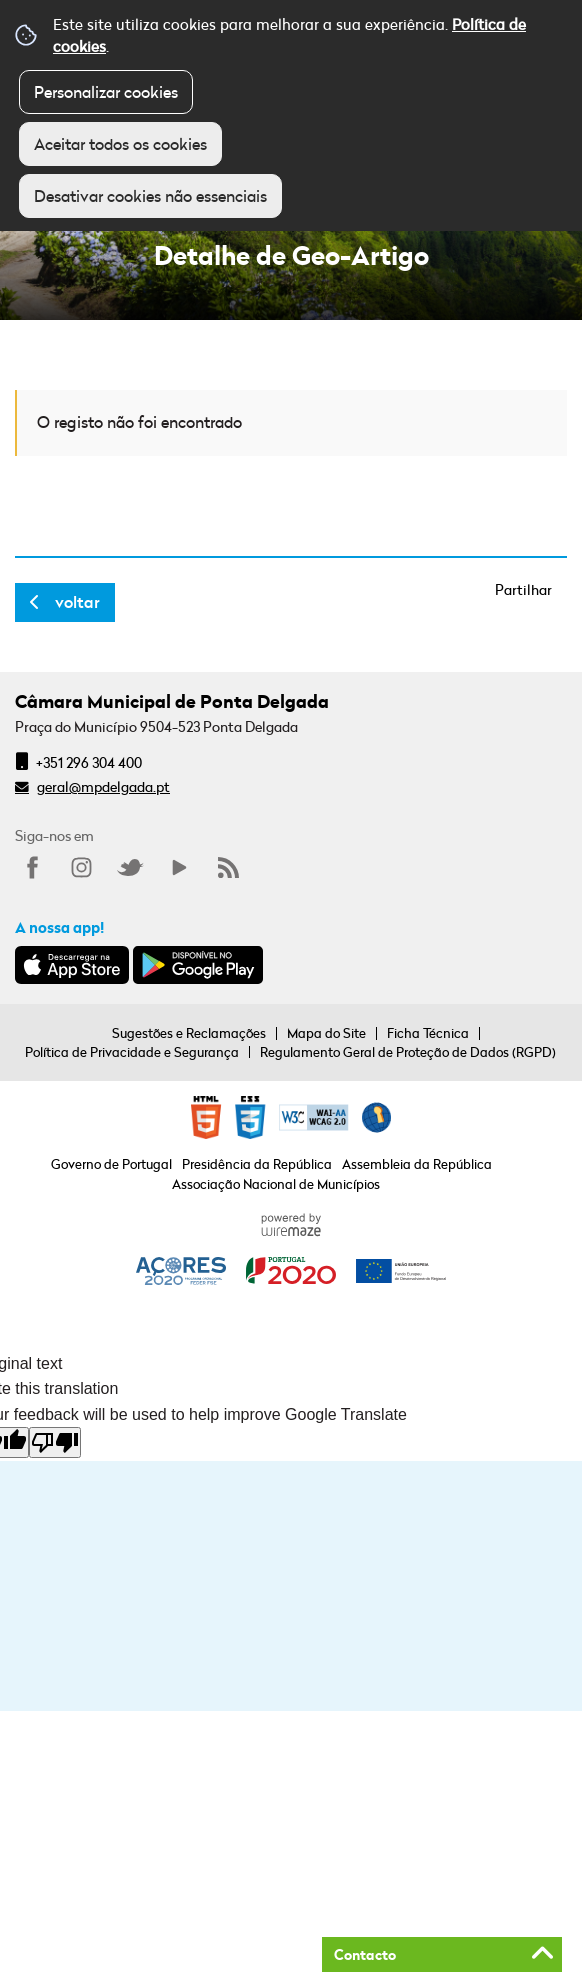  What do you see at coordinates (77, 602) in the screenshot?
I see `Voltar` at bounding box center [77, 602].